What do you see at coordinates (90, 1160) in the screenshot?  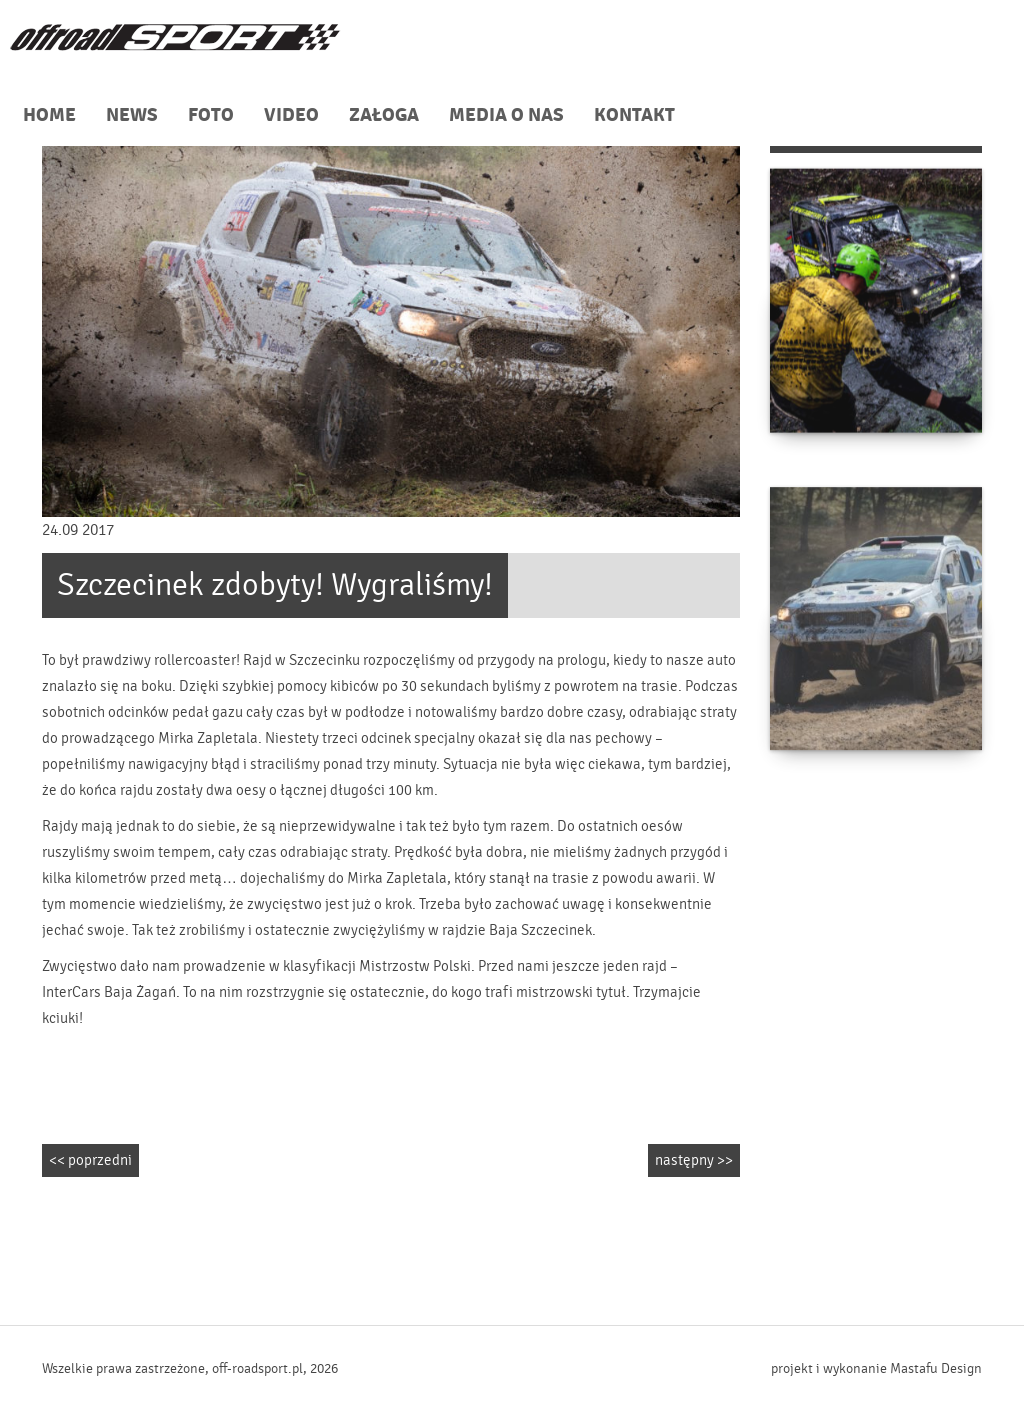 I see `<< poprzedni` at bounding box center [90, 1160].